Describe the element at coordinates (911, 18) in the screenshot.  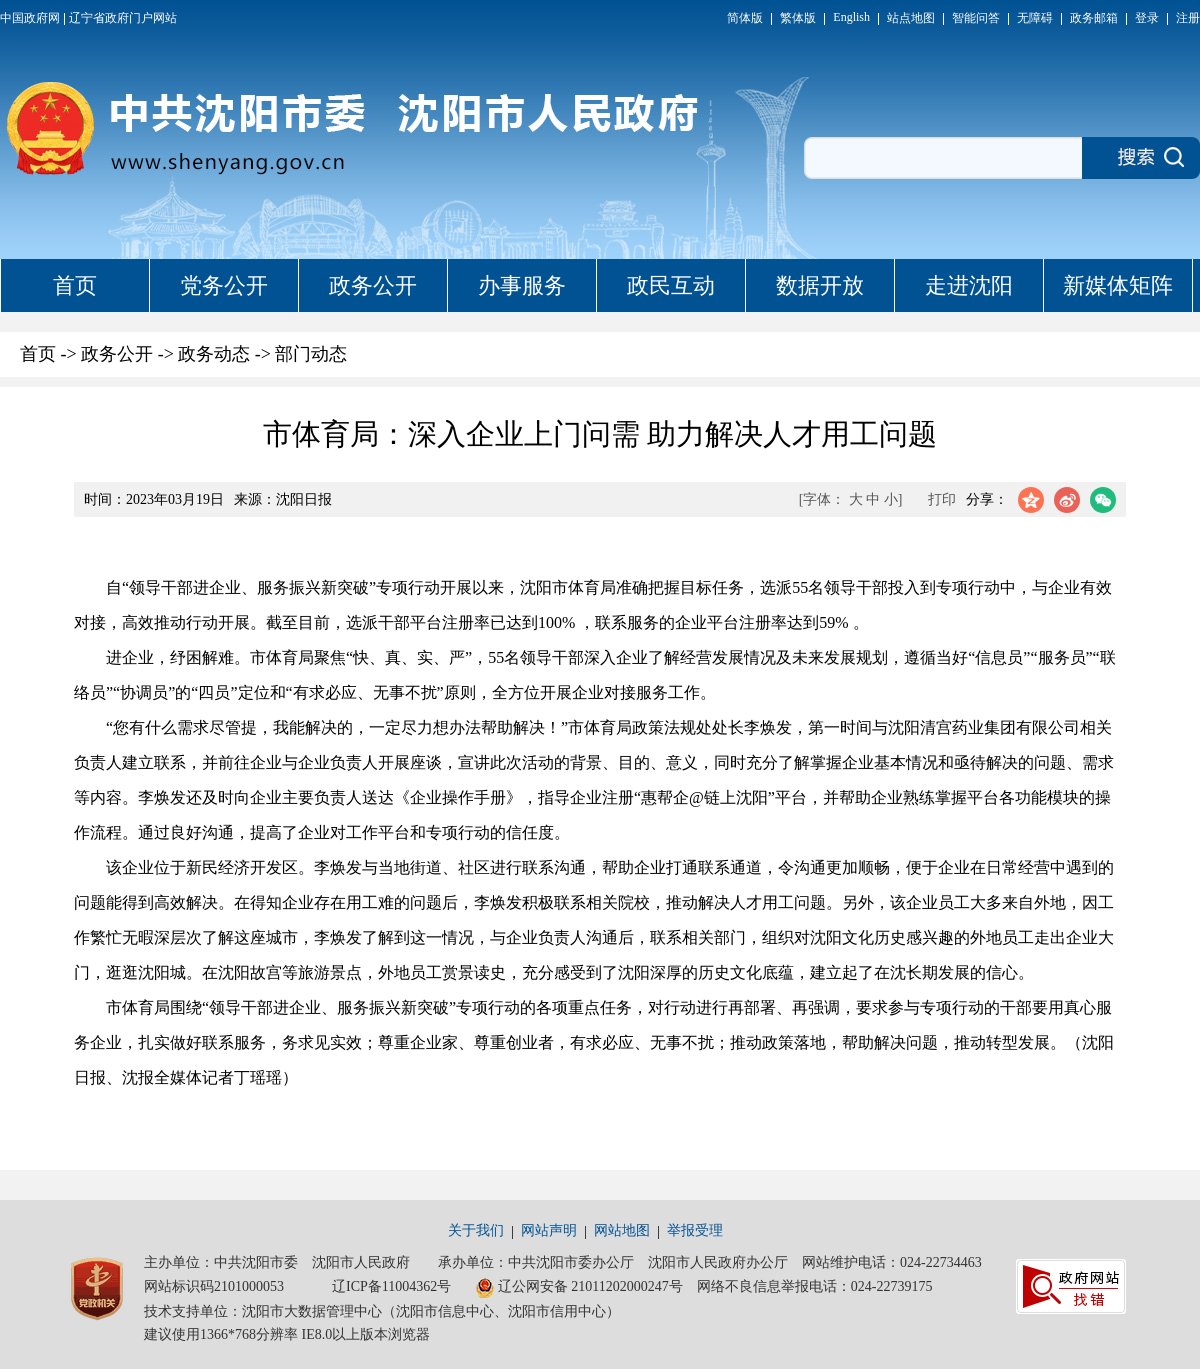
I see `站点地图` at that location.